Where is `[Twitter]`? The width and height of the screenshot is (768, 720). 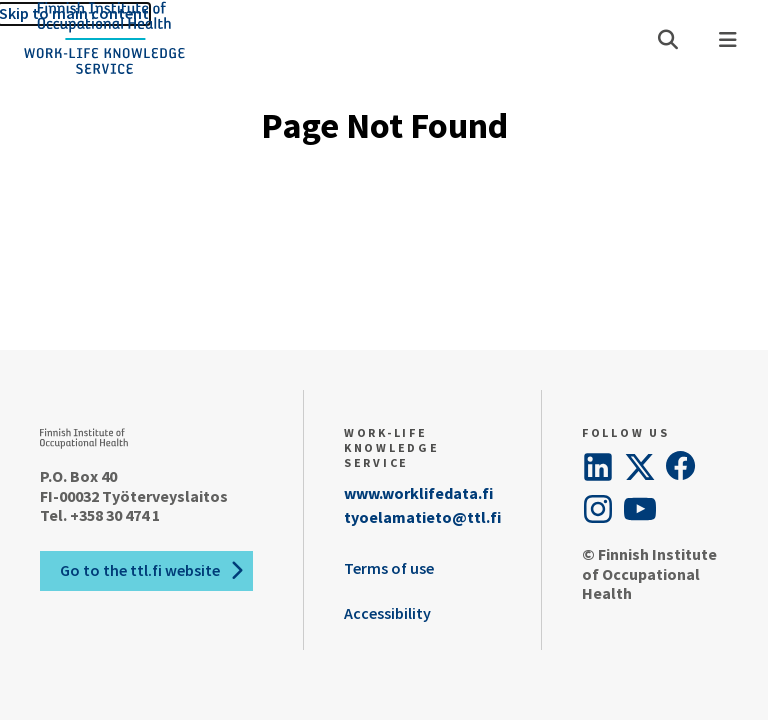 [Twitter] is located at coordinates (640, 467).